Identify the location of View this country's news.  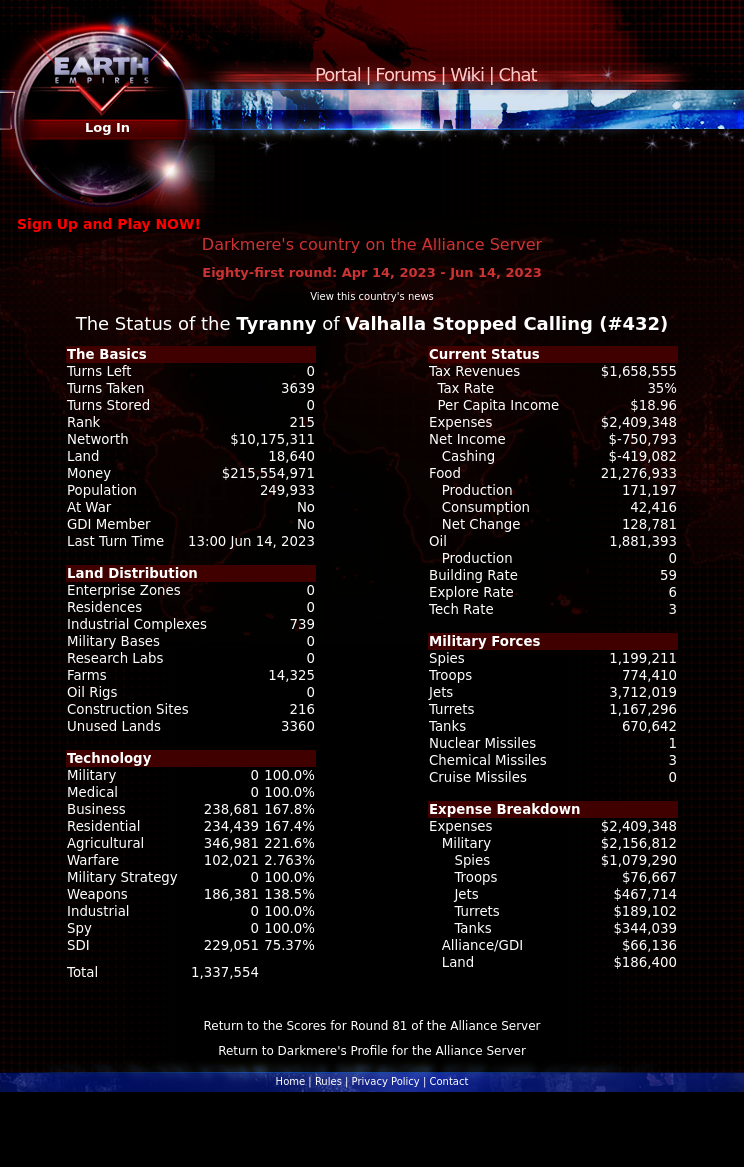
(372, 296).